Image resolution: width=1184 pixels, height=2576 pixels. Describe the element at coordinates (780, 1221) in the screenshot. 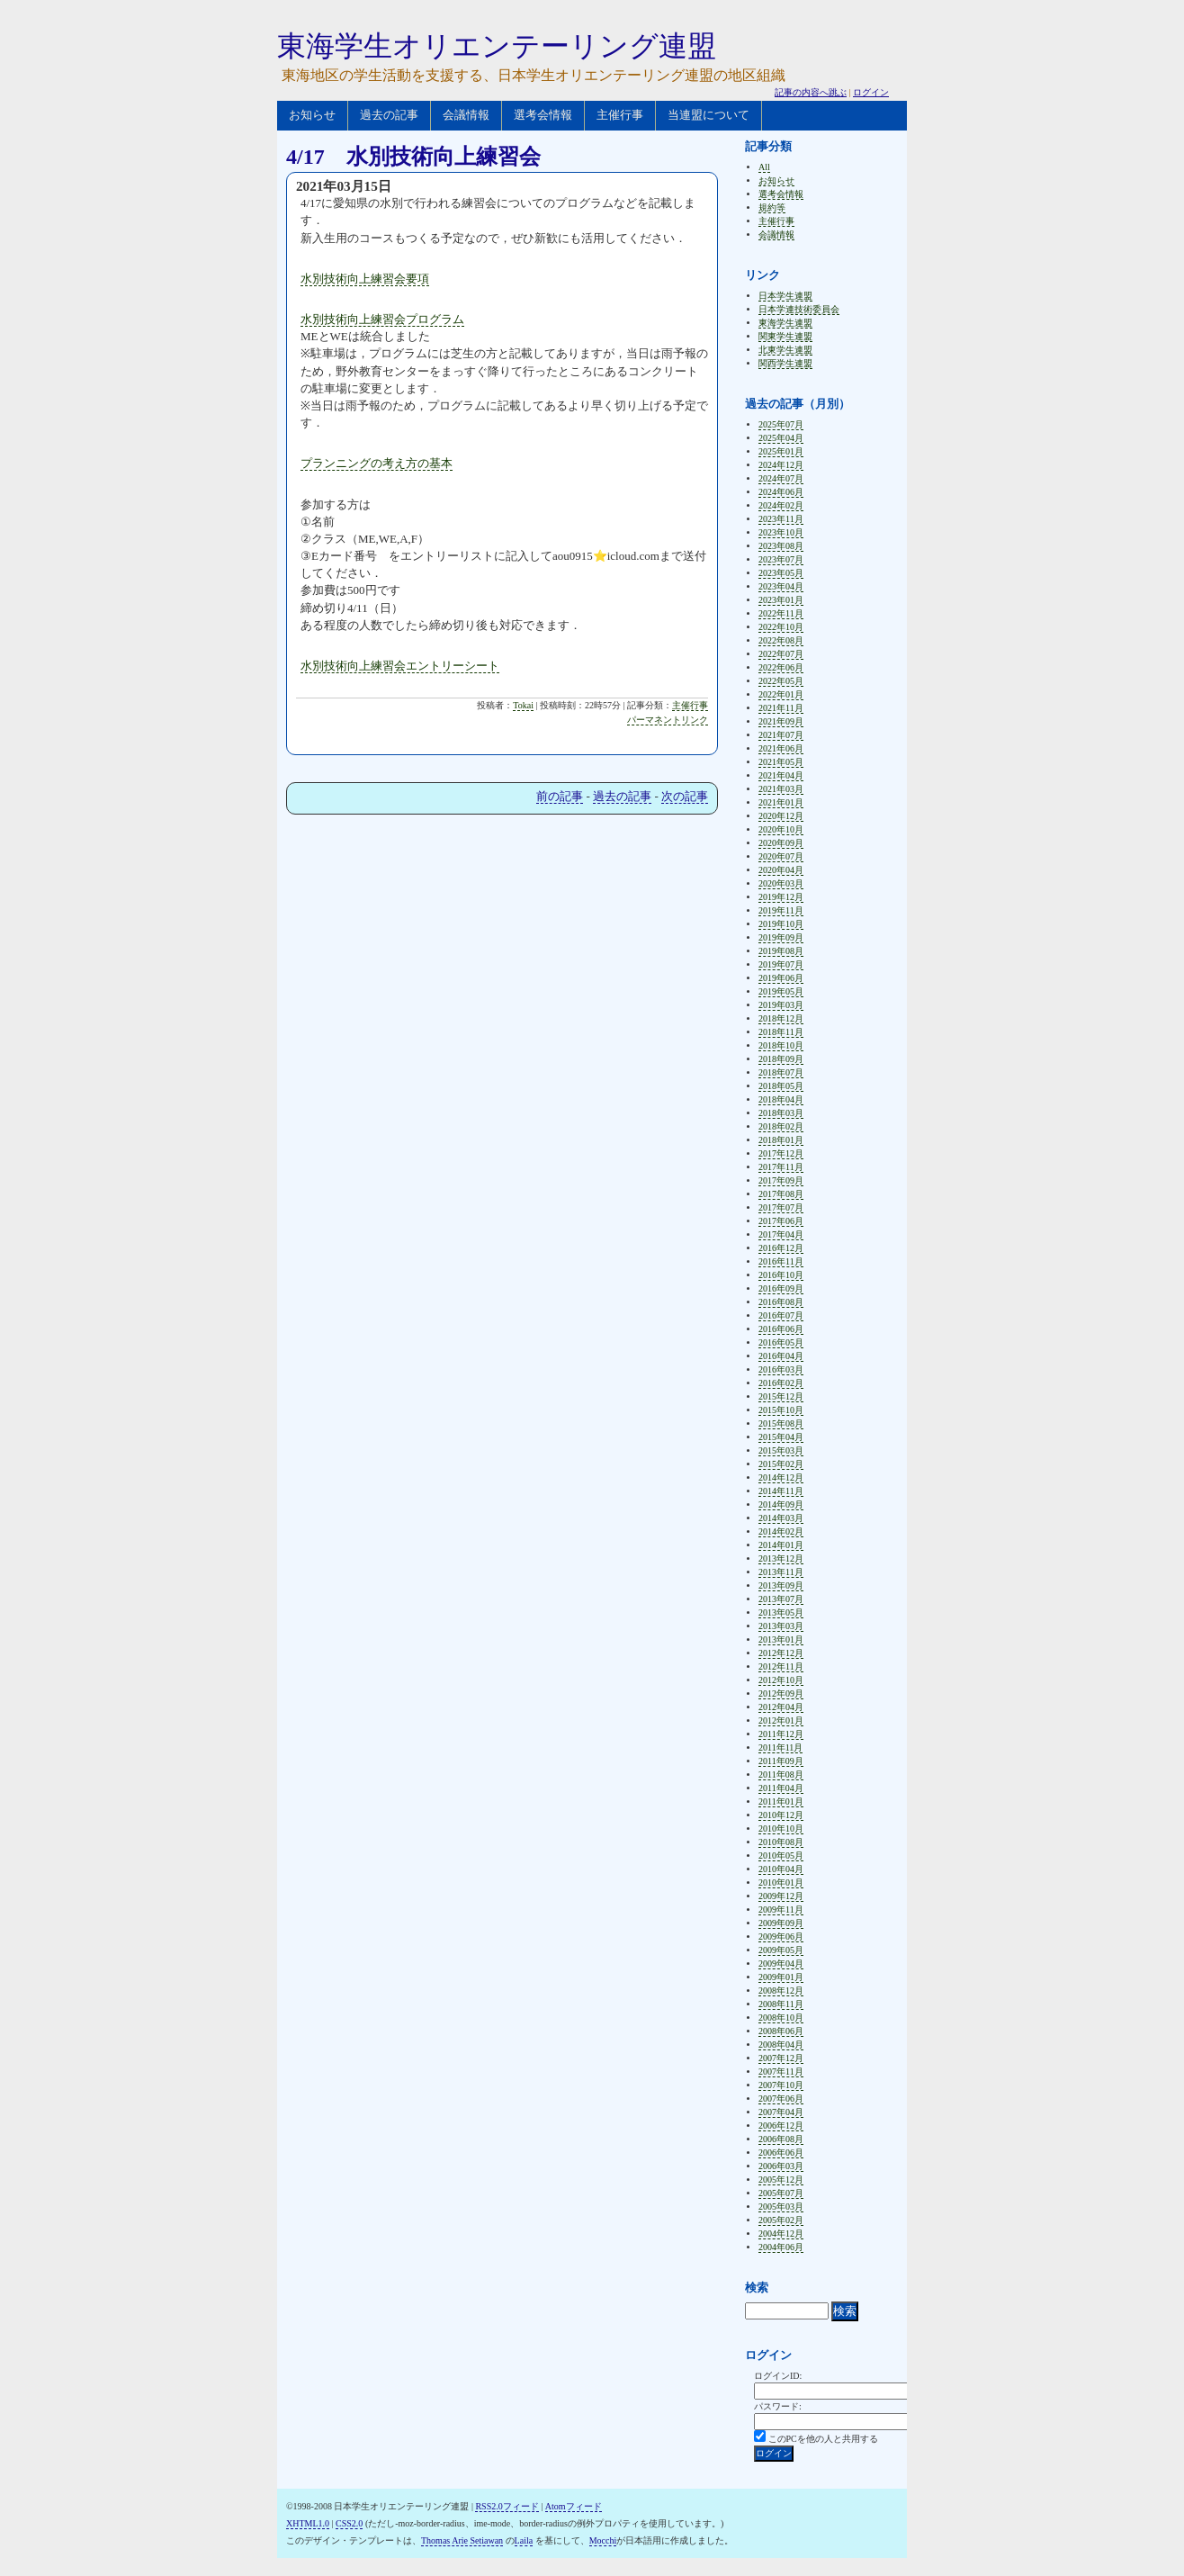

I see `2017年06月` at that location.